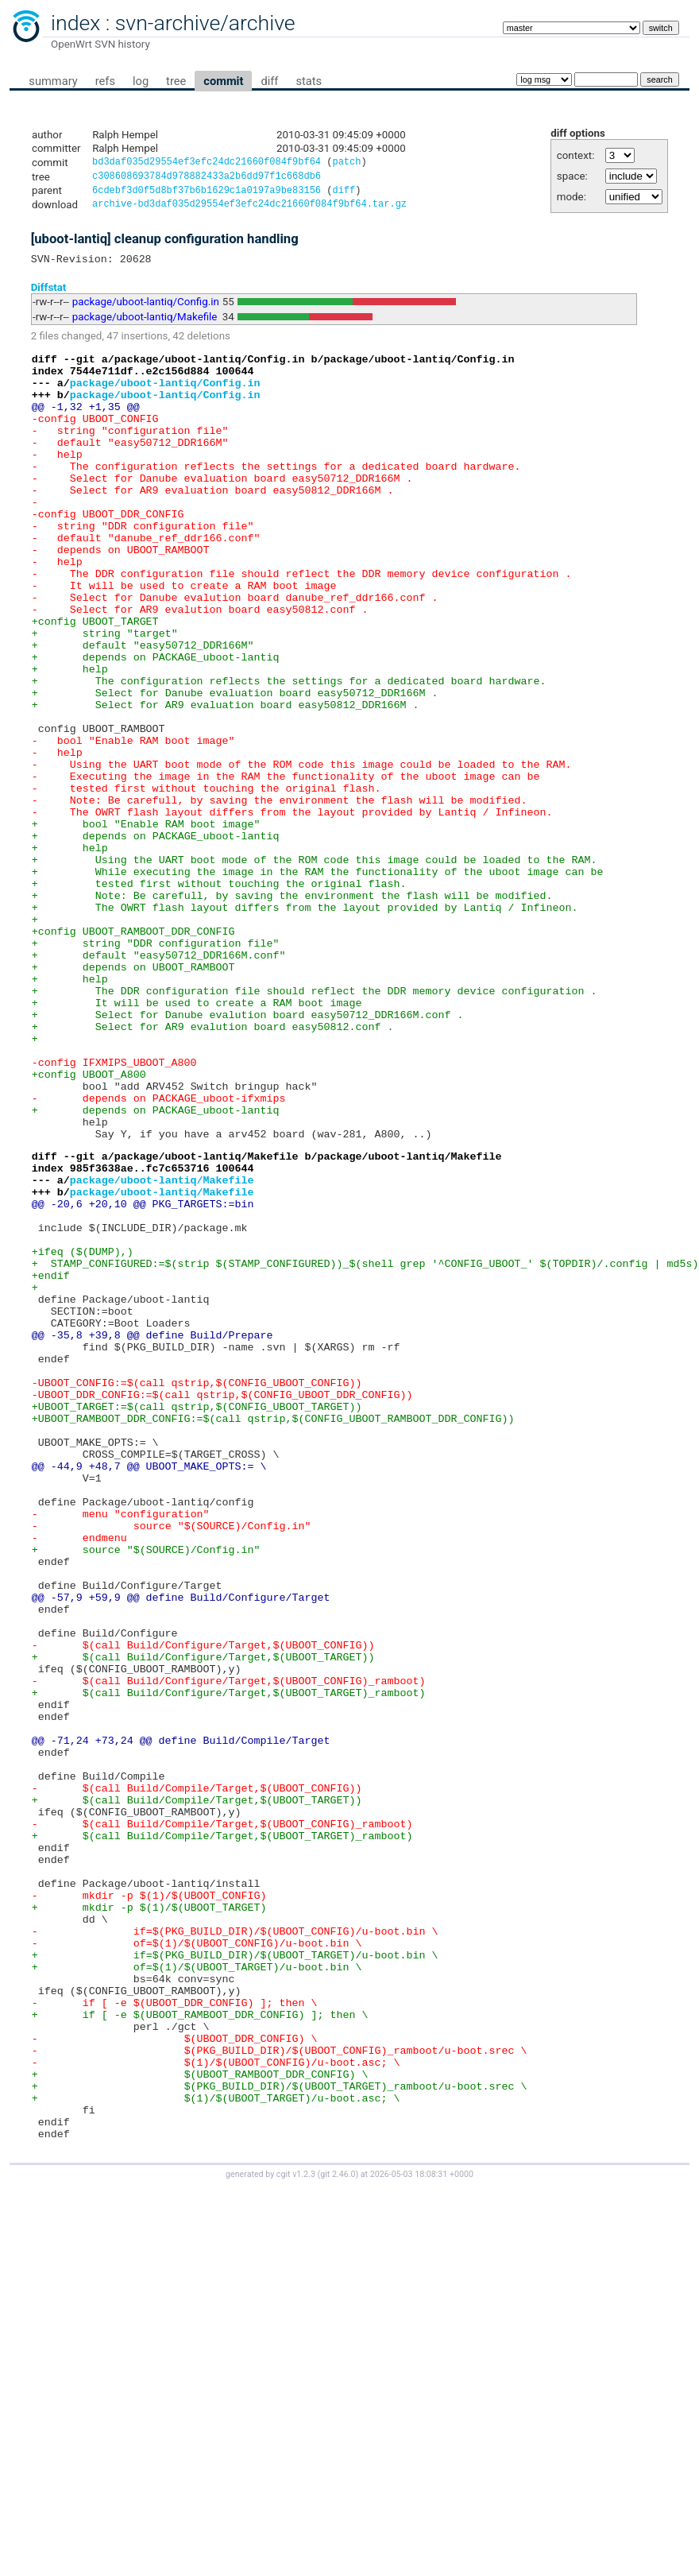 The width and height of the screenshot is (699, 2576). I want to click on index, so click(75, 23).